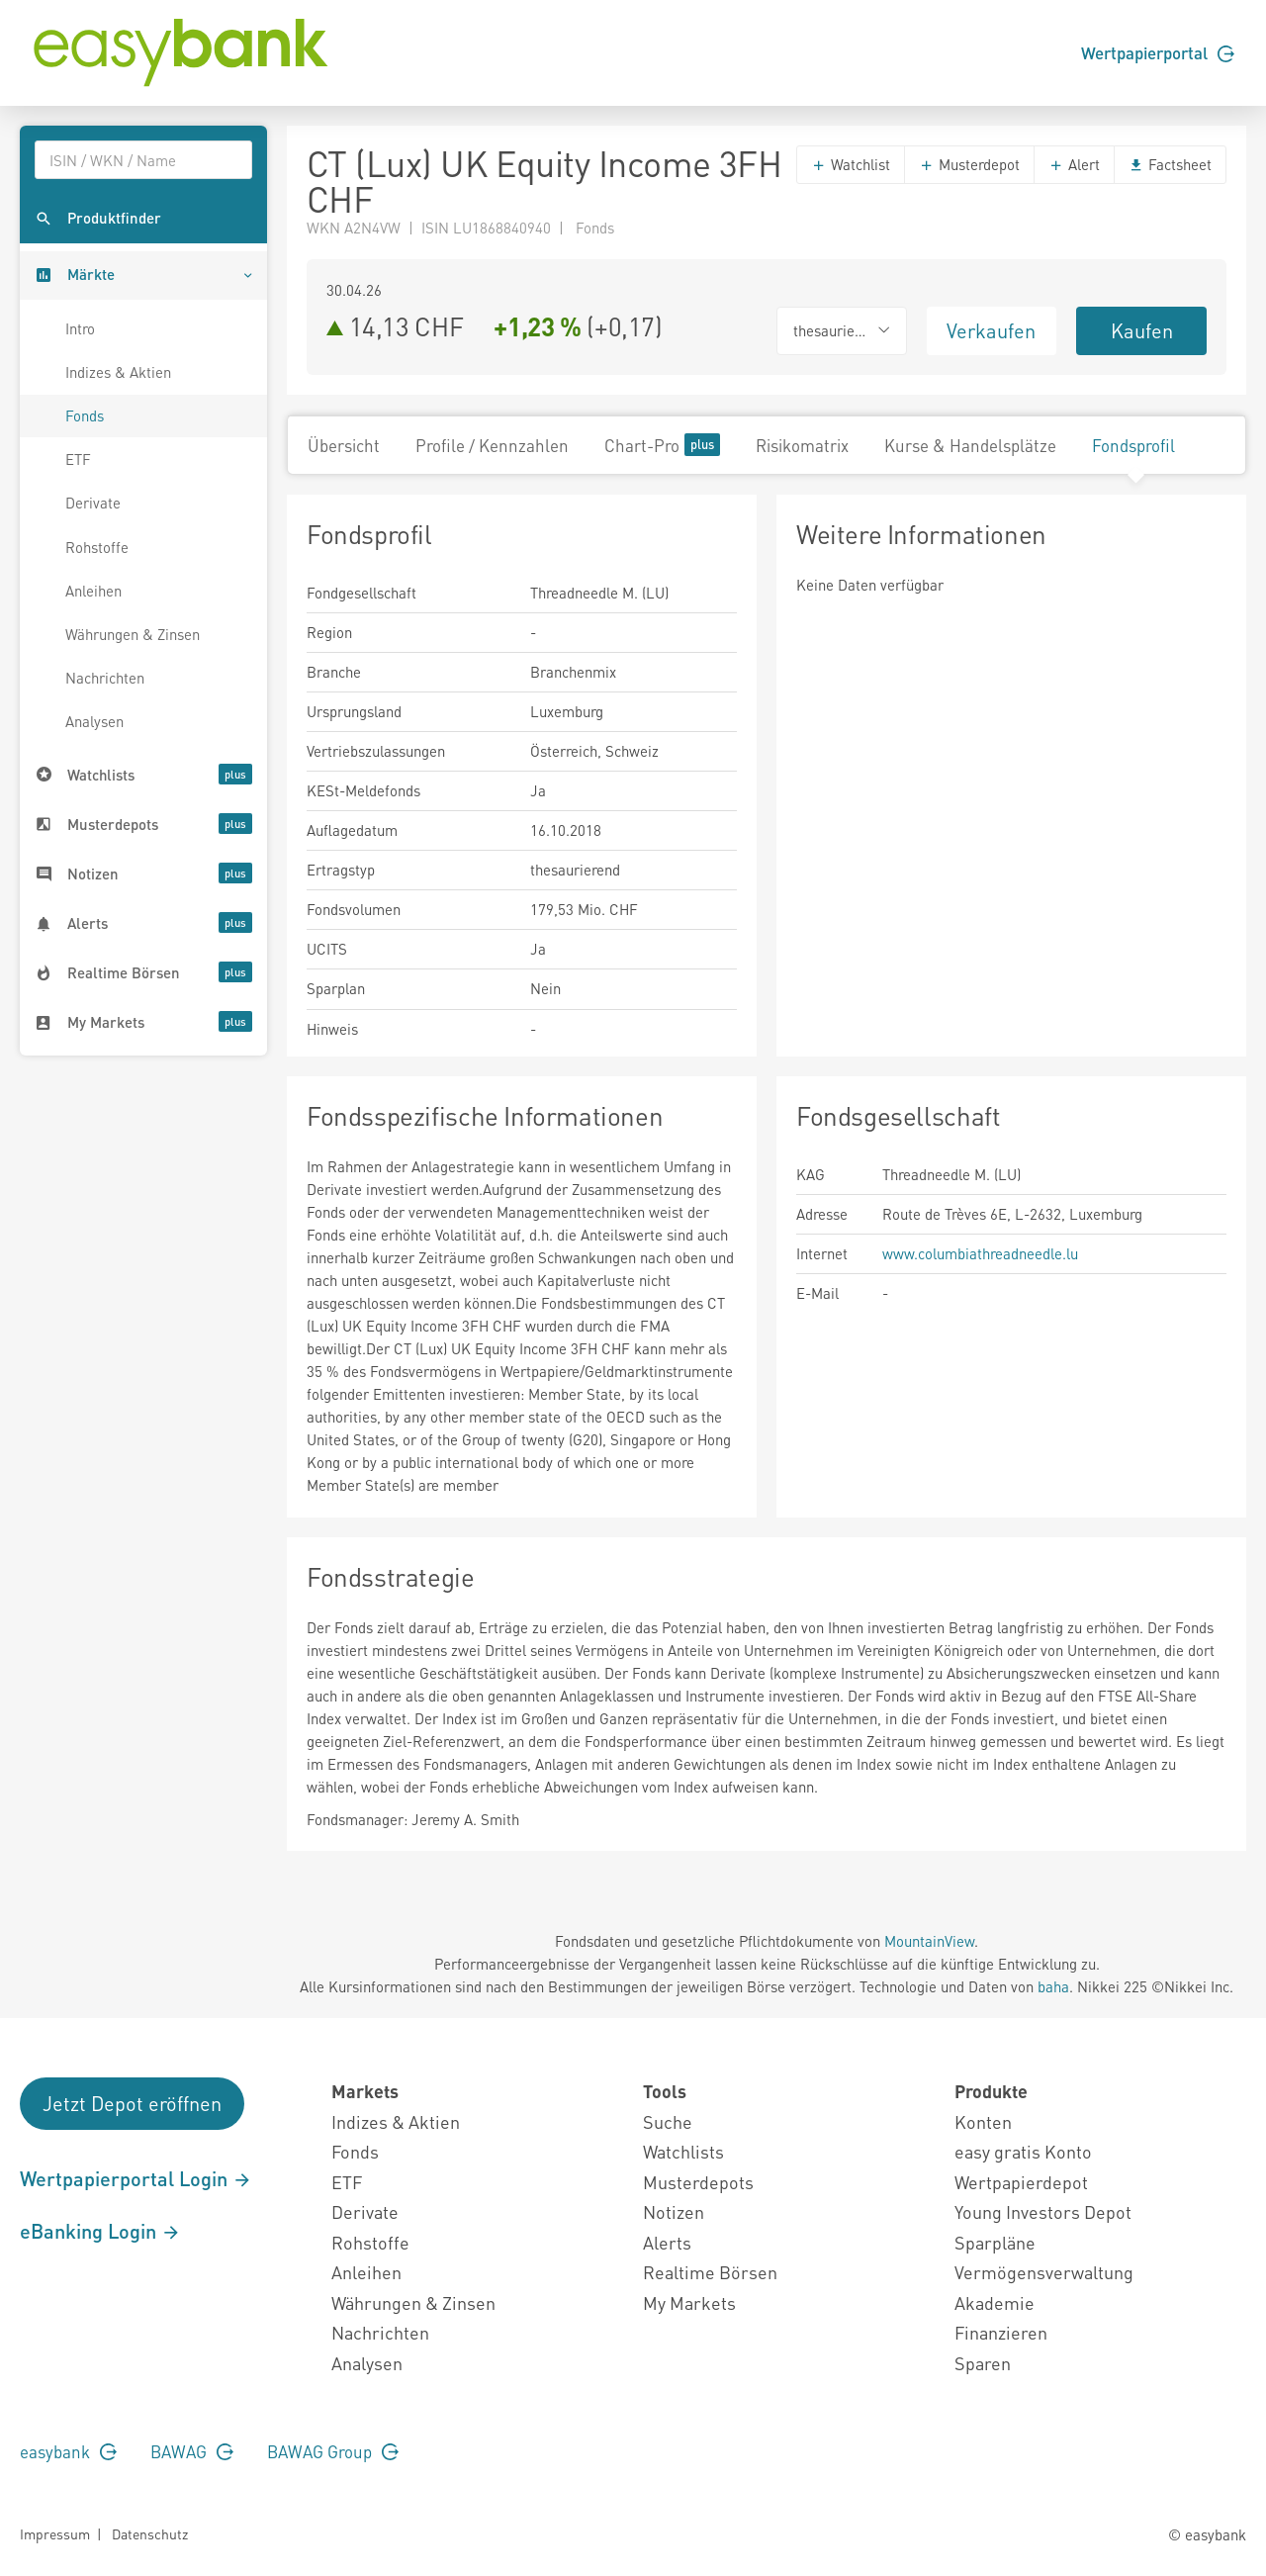  What do you see at coordinates (93, 502) in the screenshot?
I see `Derivate` at bounding box center [93, 502].